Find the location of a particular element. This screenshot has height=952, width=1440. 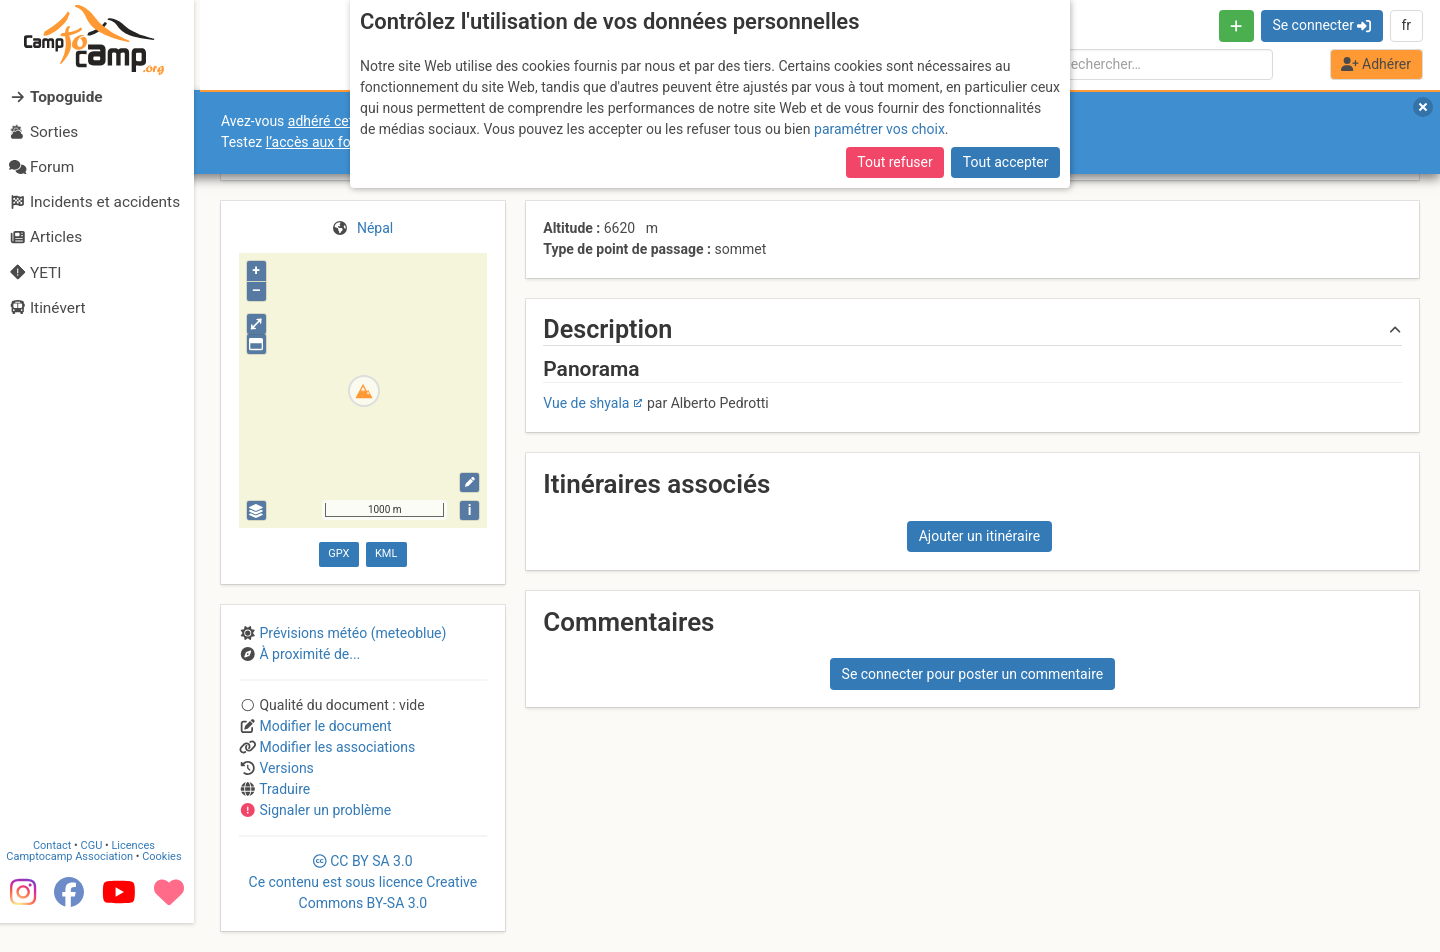

paramétrer vos choix is located at coordinates (879, 129).